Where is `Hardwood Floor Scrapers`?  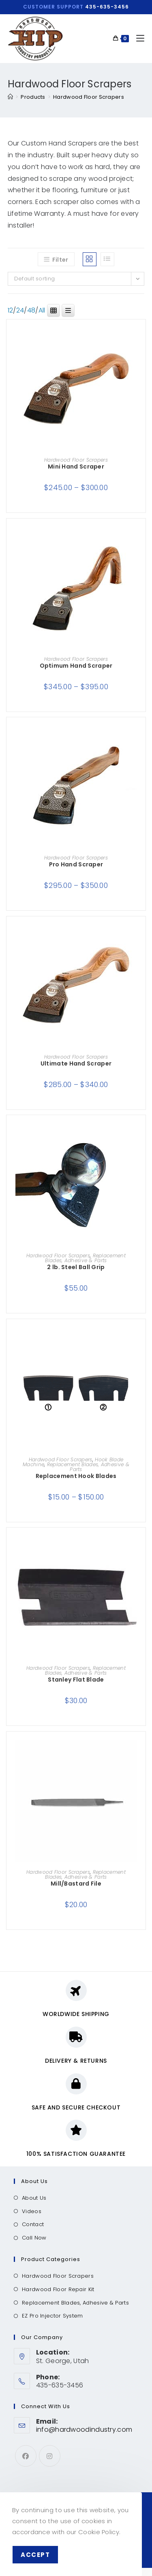 Hardwood Floor Scrapers is located at coordinates (88, 97).